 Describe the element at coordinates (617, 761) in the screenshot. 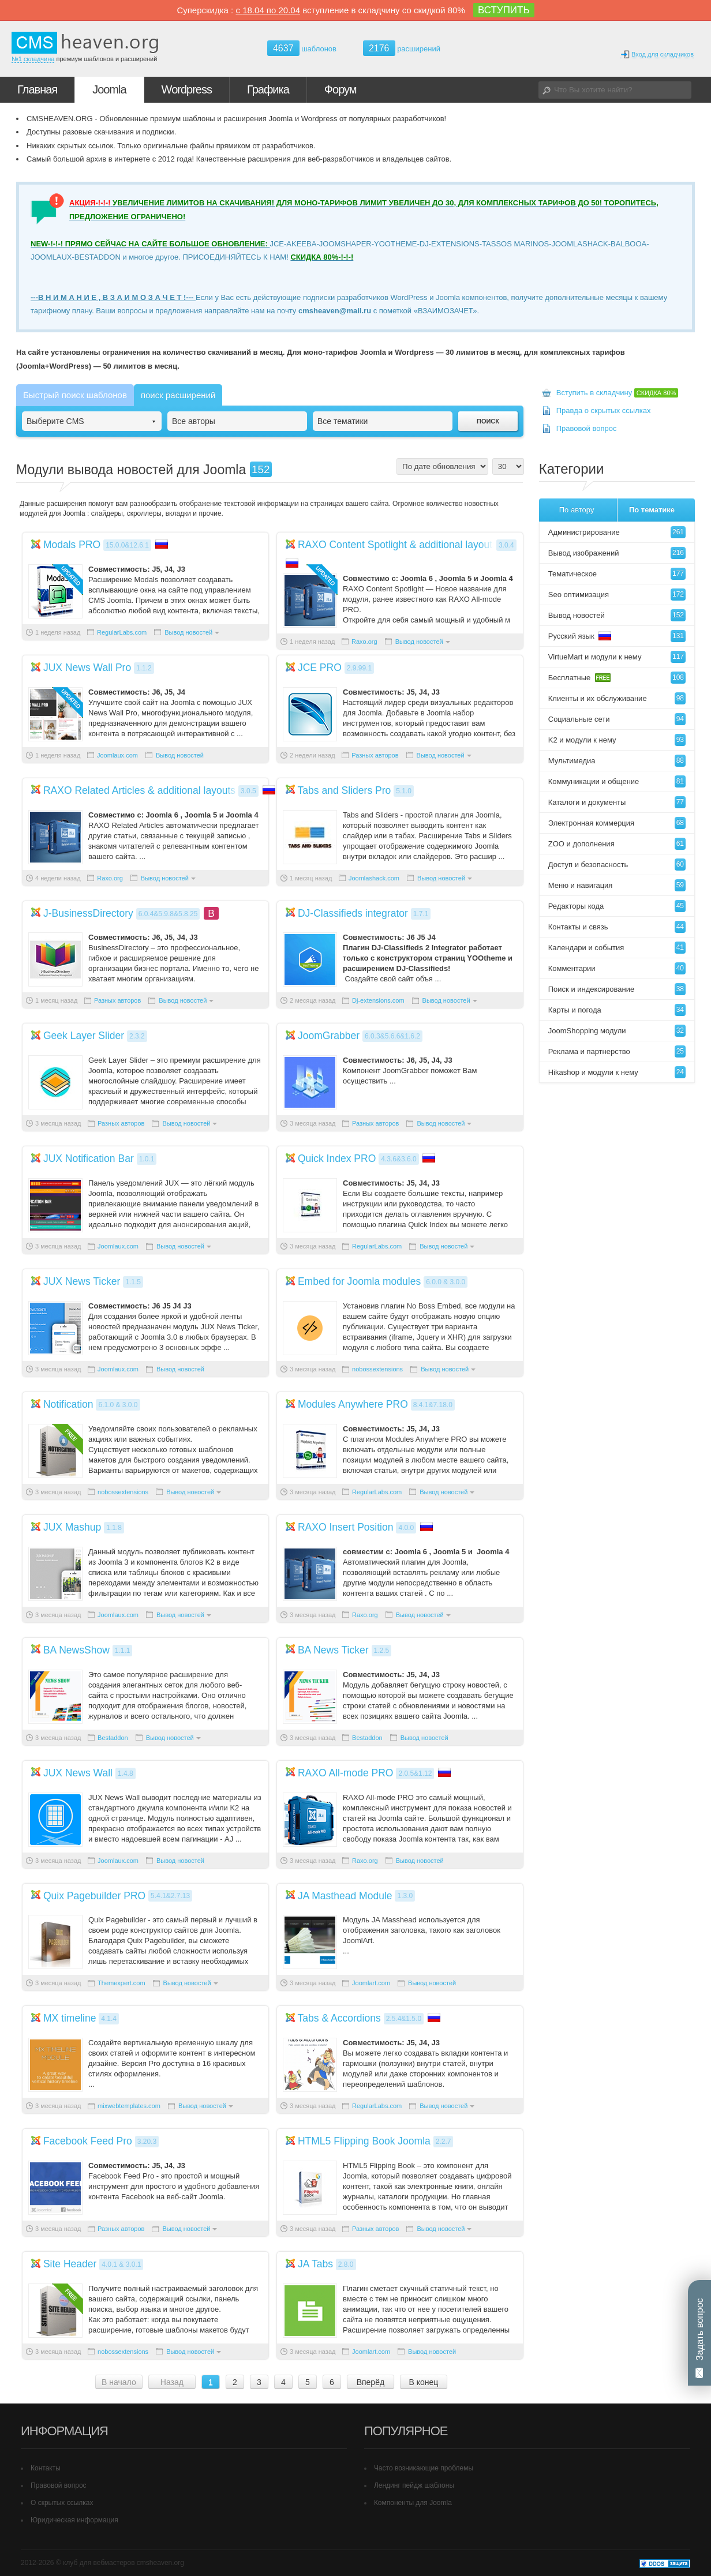

I see `Мультимедиа` at that location.